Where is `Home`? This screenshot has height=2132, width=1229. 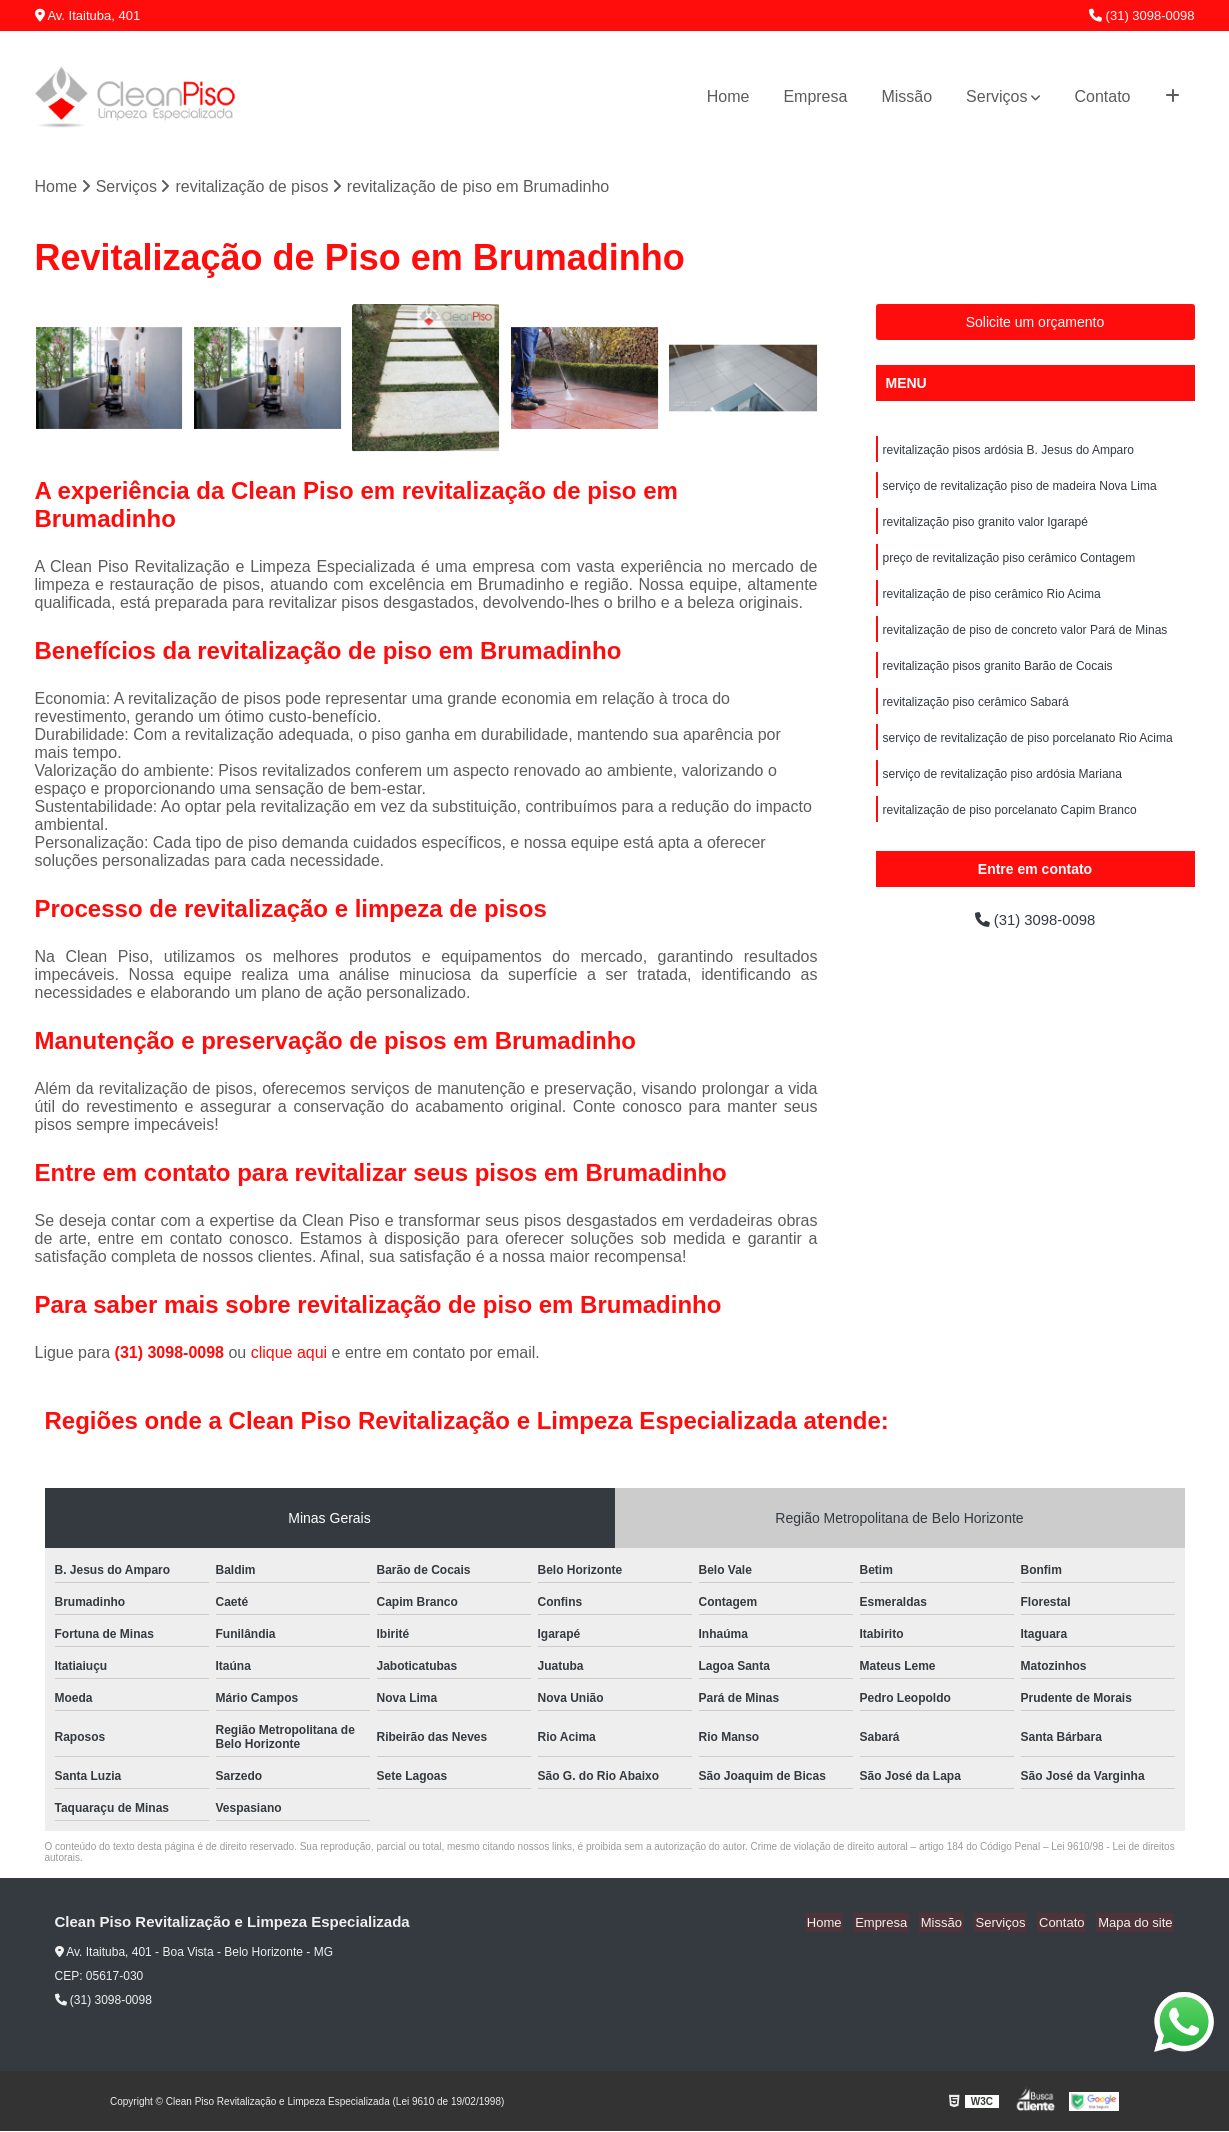
Home is located at coordinates (728, 96).